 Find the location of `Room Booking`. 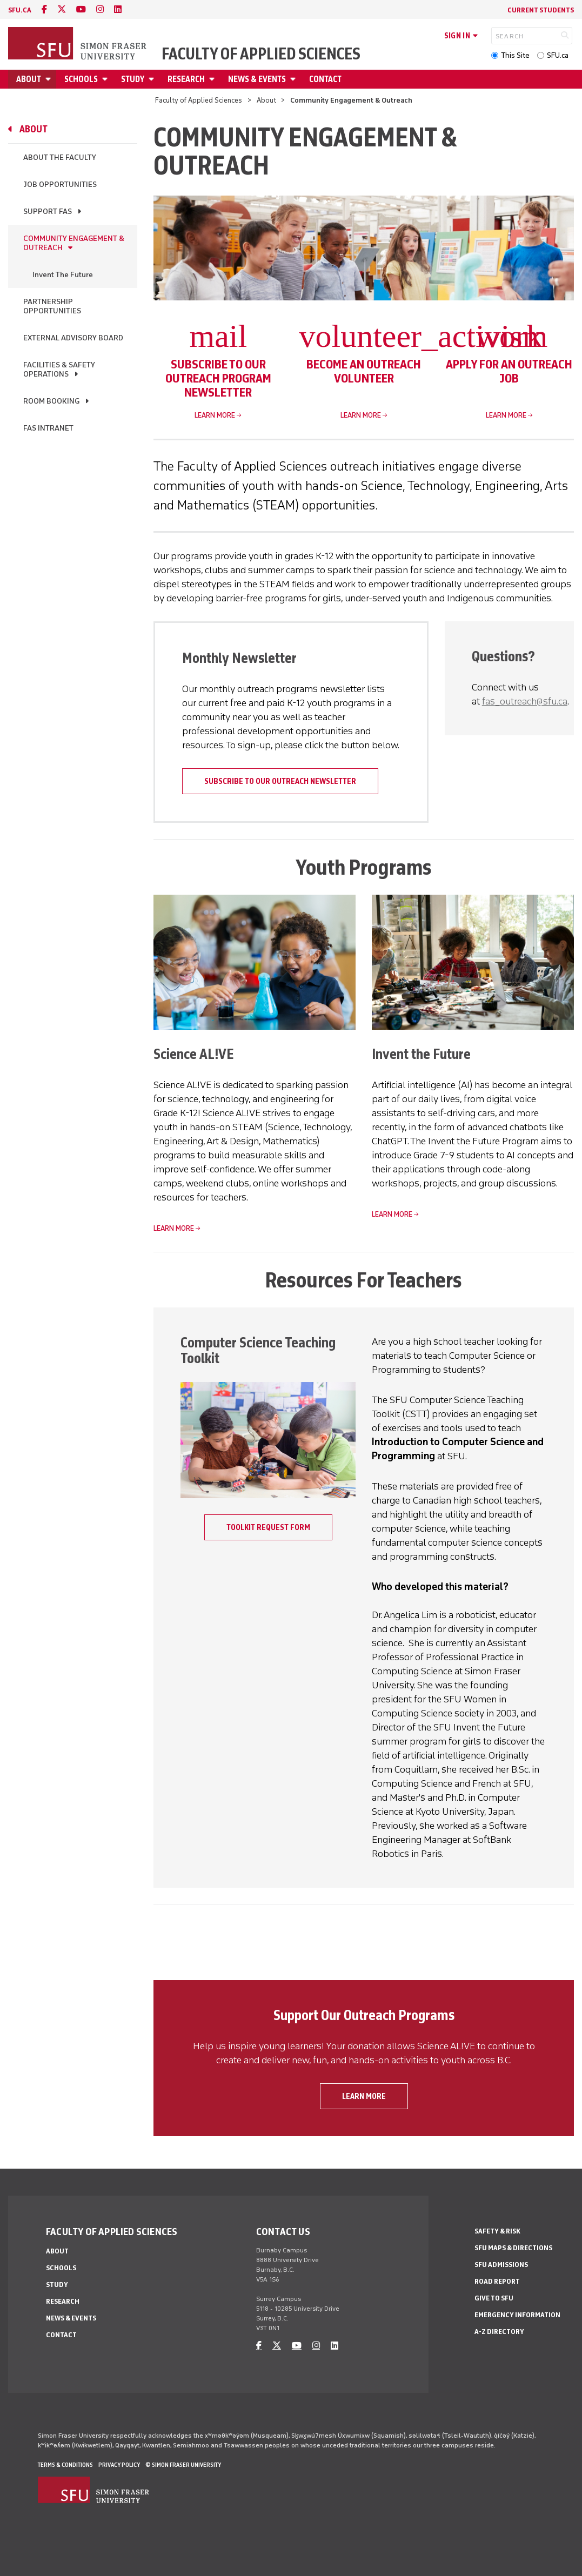

Room Booking is located at coordinates (51, 401).